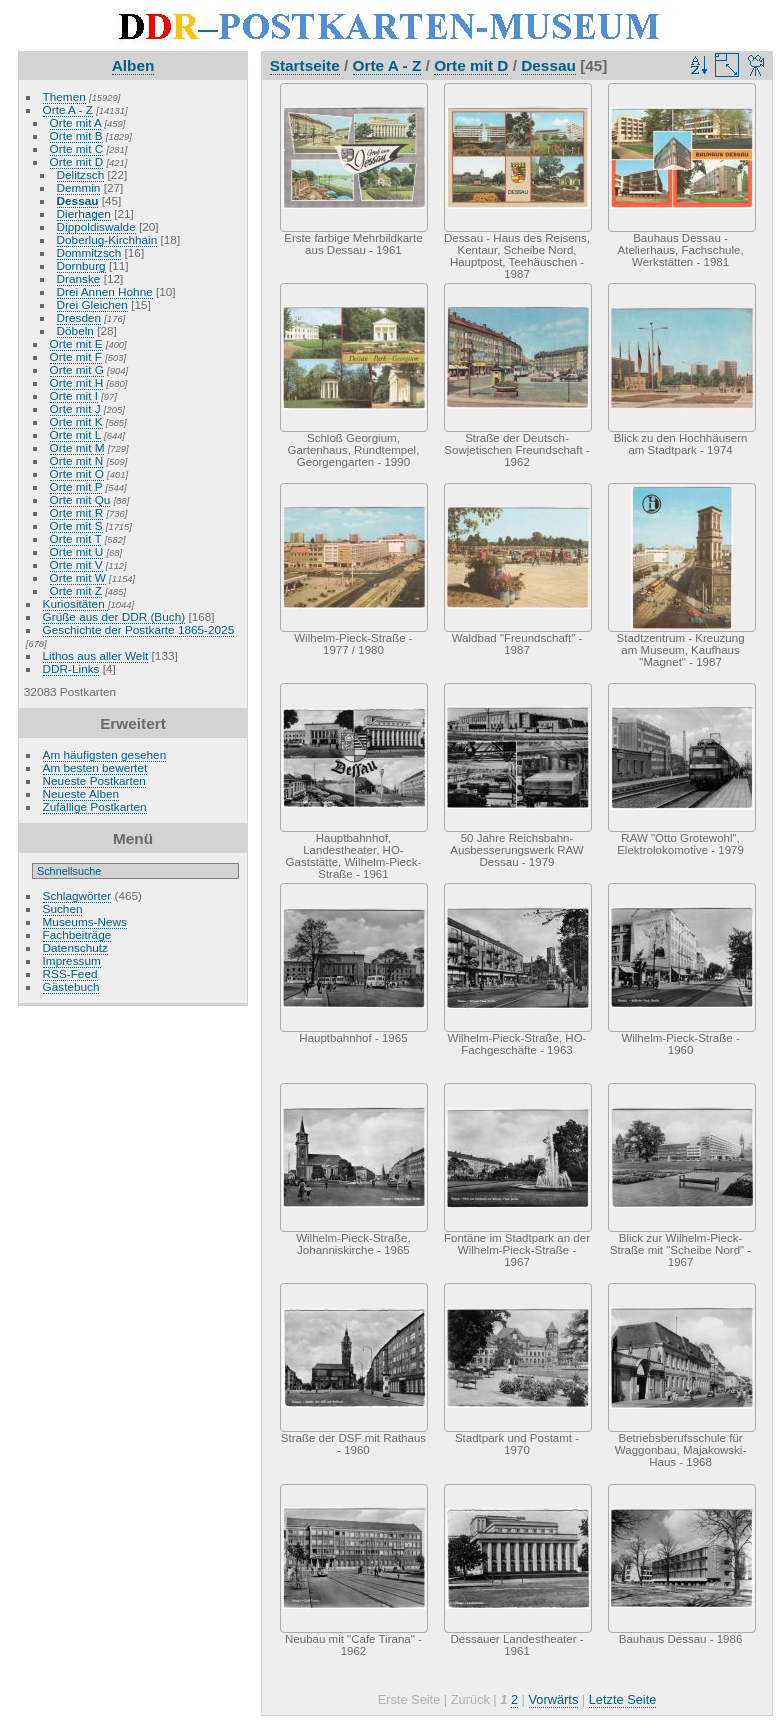 The image size is (776, 1731). I want to click on Drei Gleichen, so click(92, 304).